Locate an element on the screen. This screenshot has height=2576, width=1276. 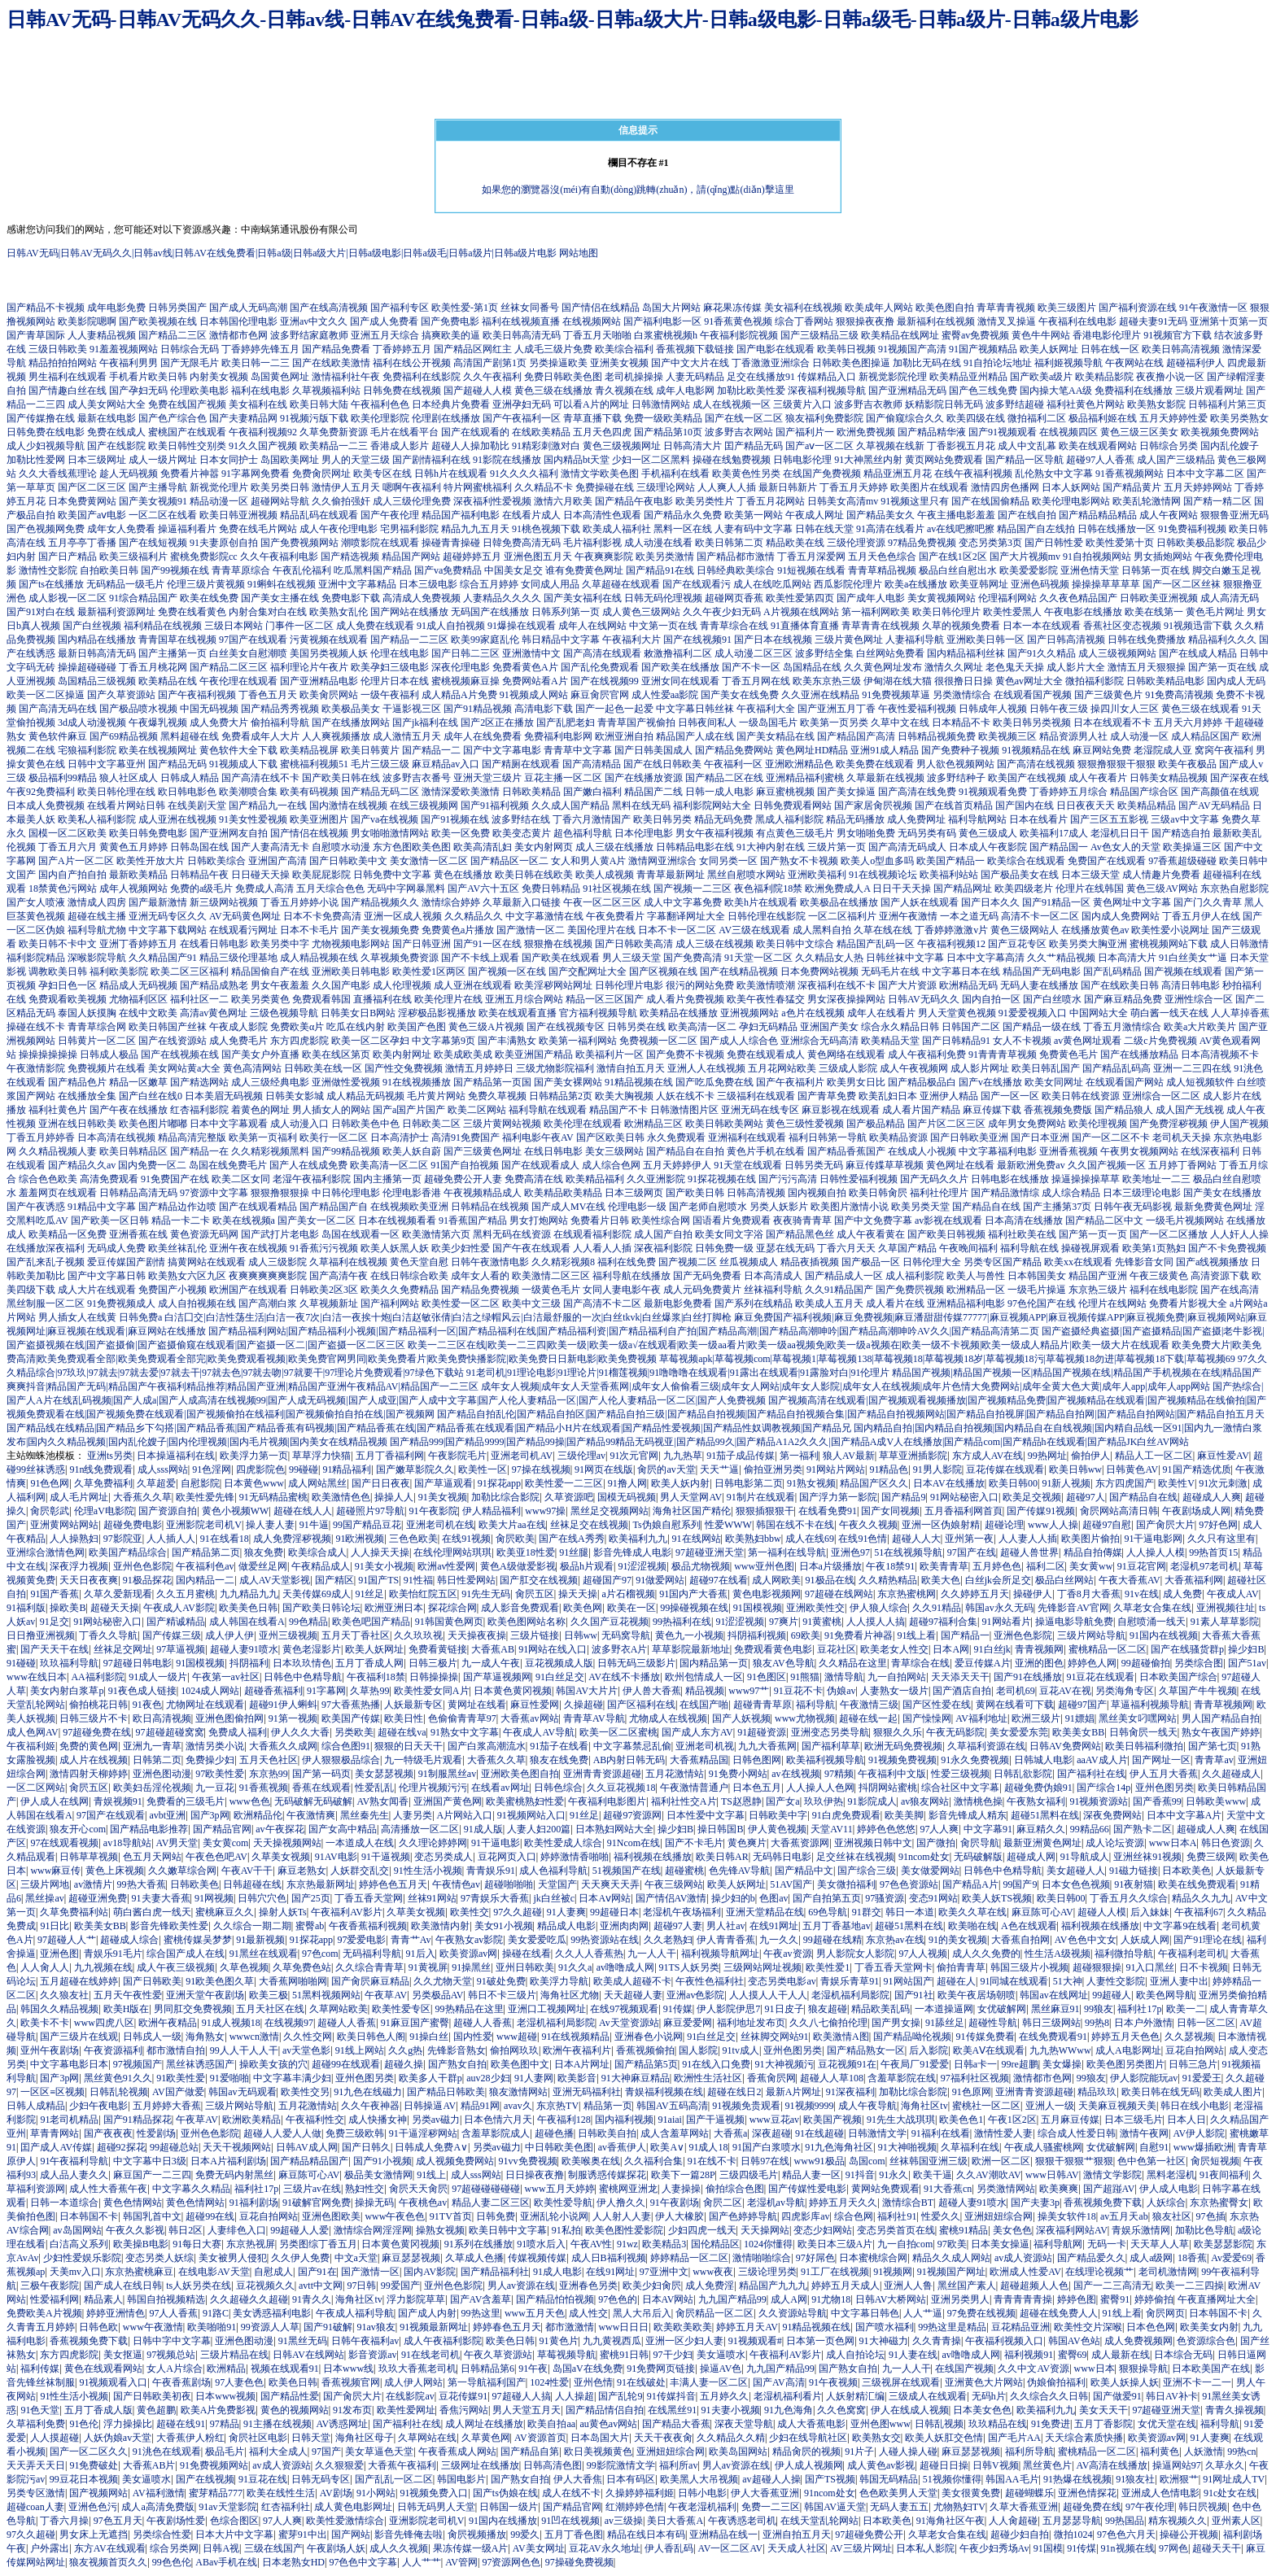
操少妇B is located at coordinates (1246, 1649).